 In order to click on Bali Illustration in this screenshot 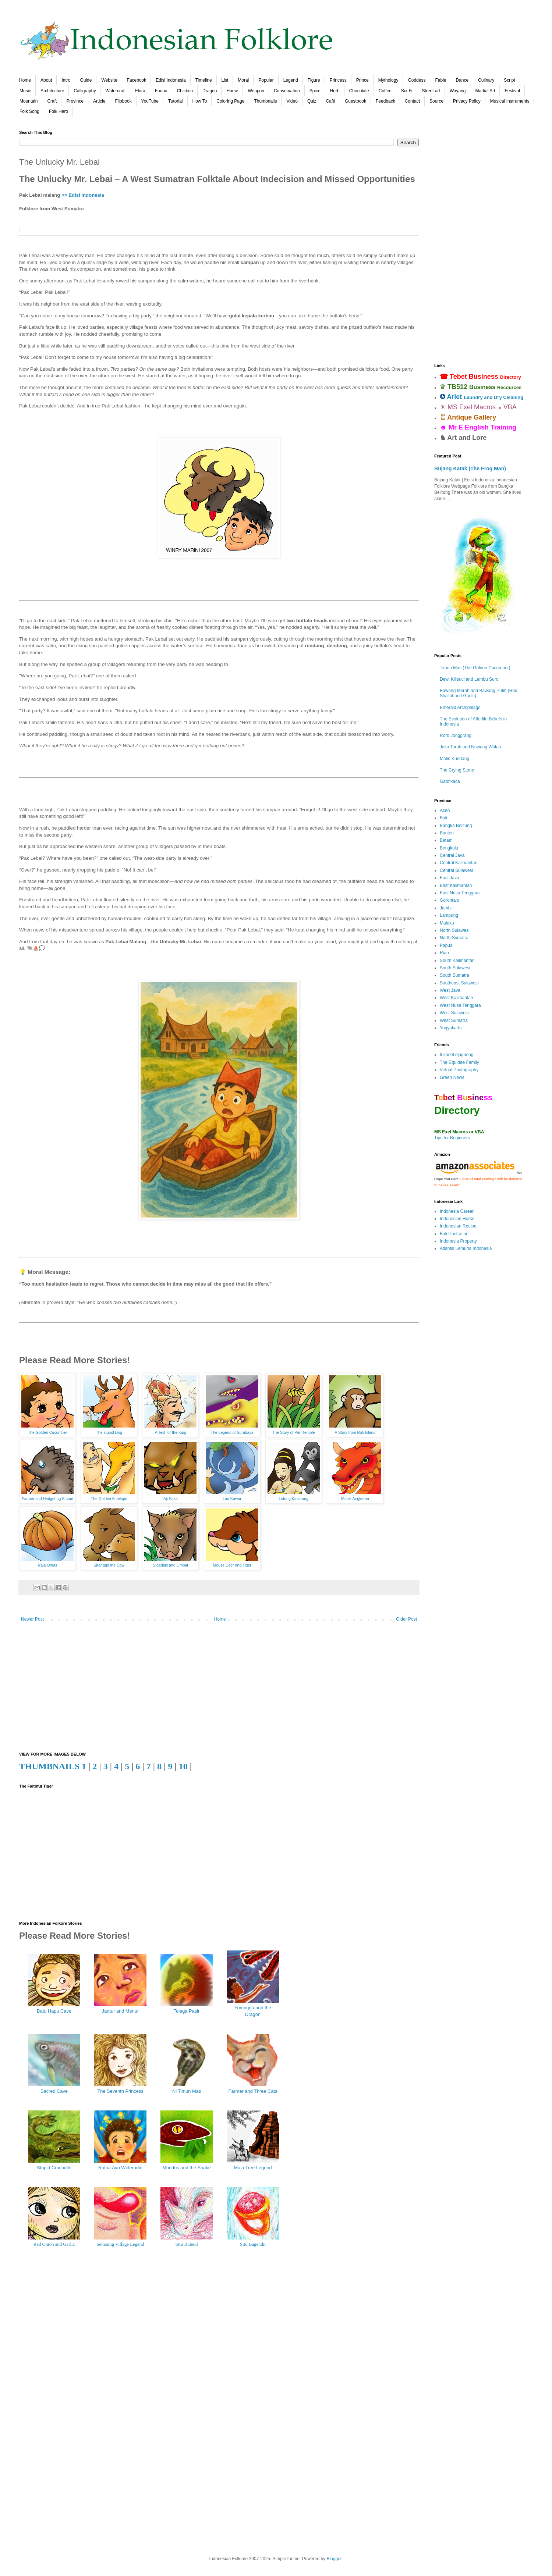, I will do `click(454, 1233)`.